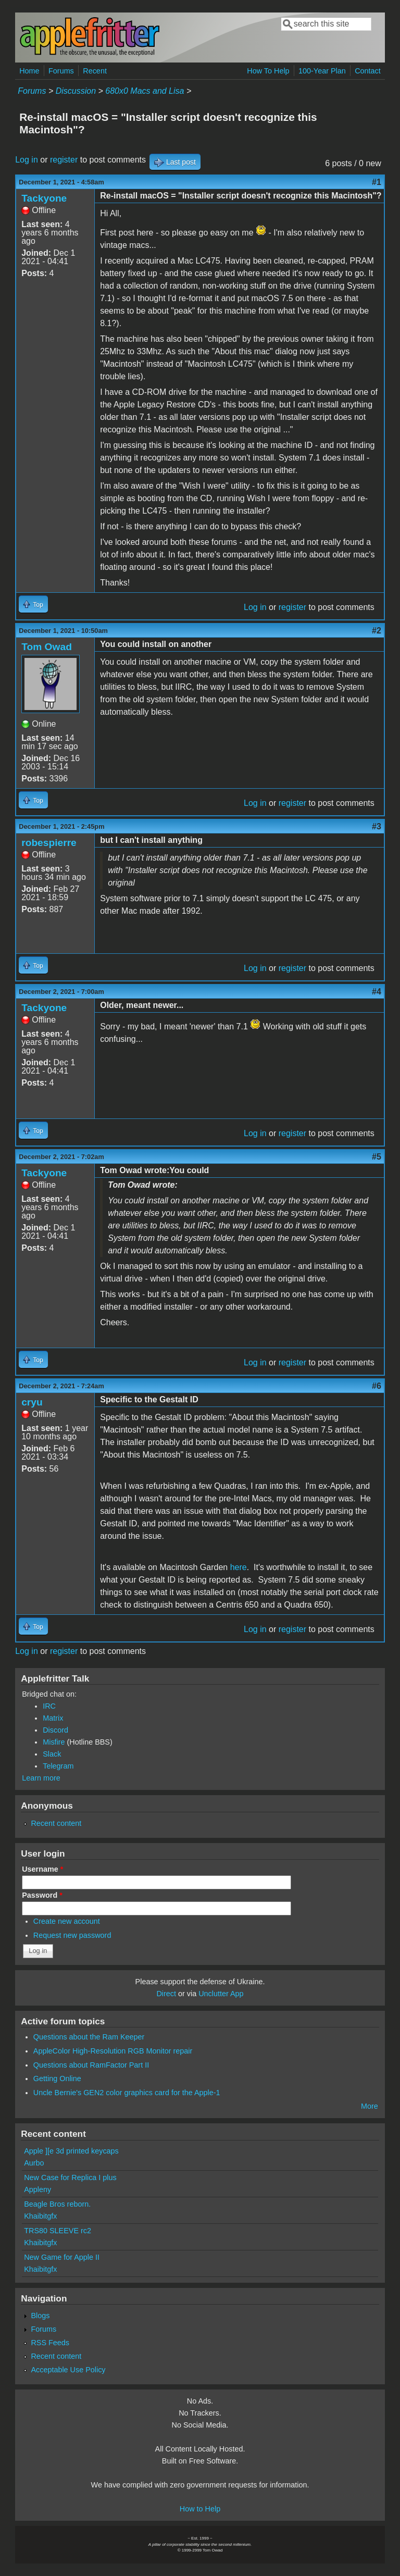 The image size is (400, 2576). I want to click on Request new password, so click(72, 1935).